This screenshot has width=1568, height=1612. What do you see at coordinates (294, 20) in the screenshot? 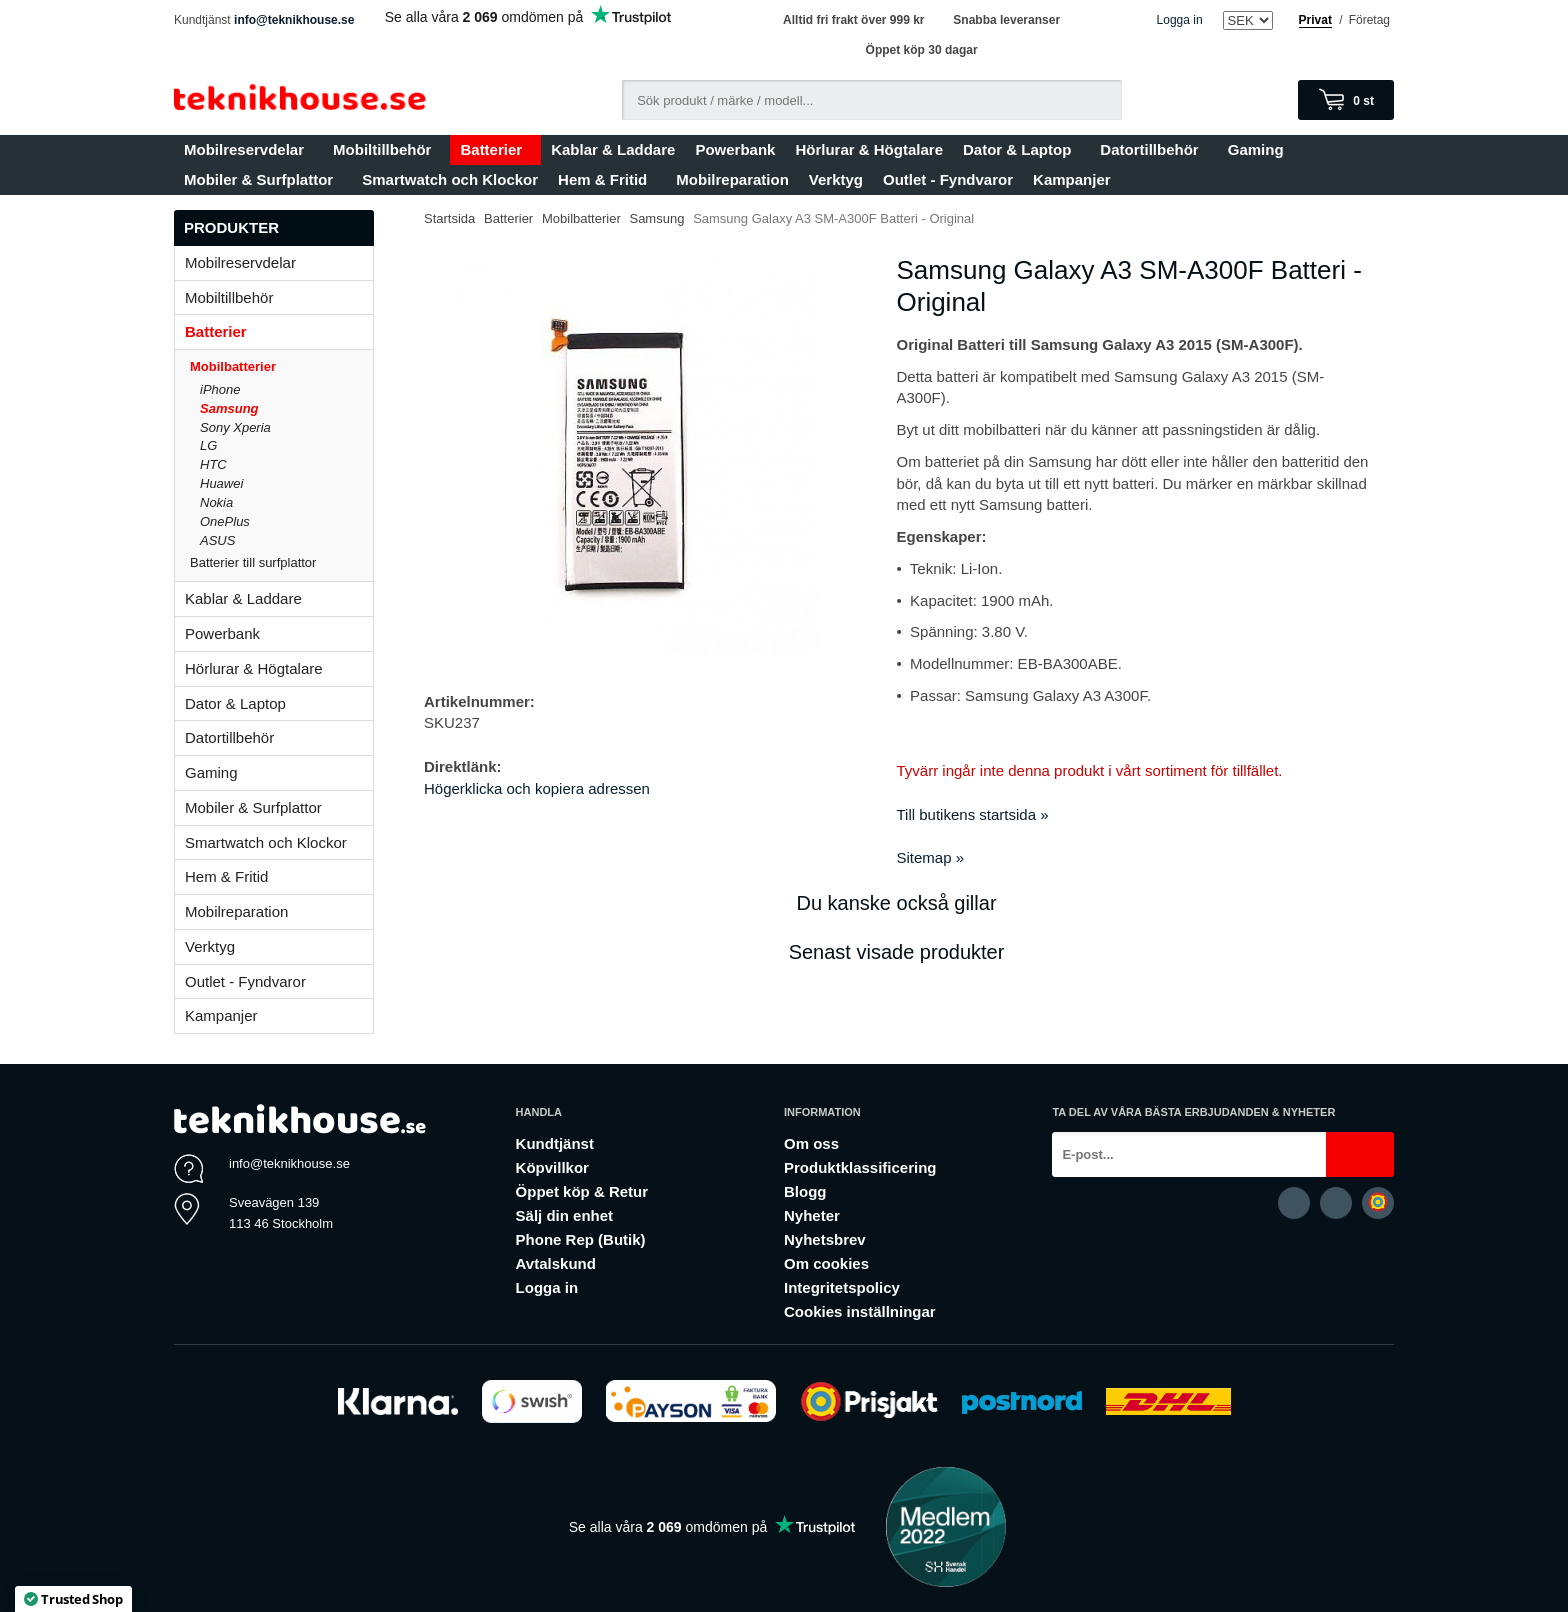
I see `info@teknikhouse.se` at bounding box center [294, 20].